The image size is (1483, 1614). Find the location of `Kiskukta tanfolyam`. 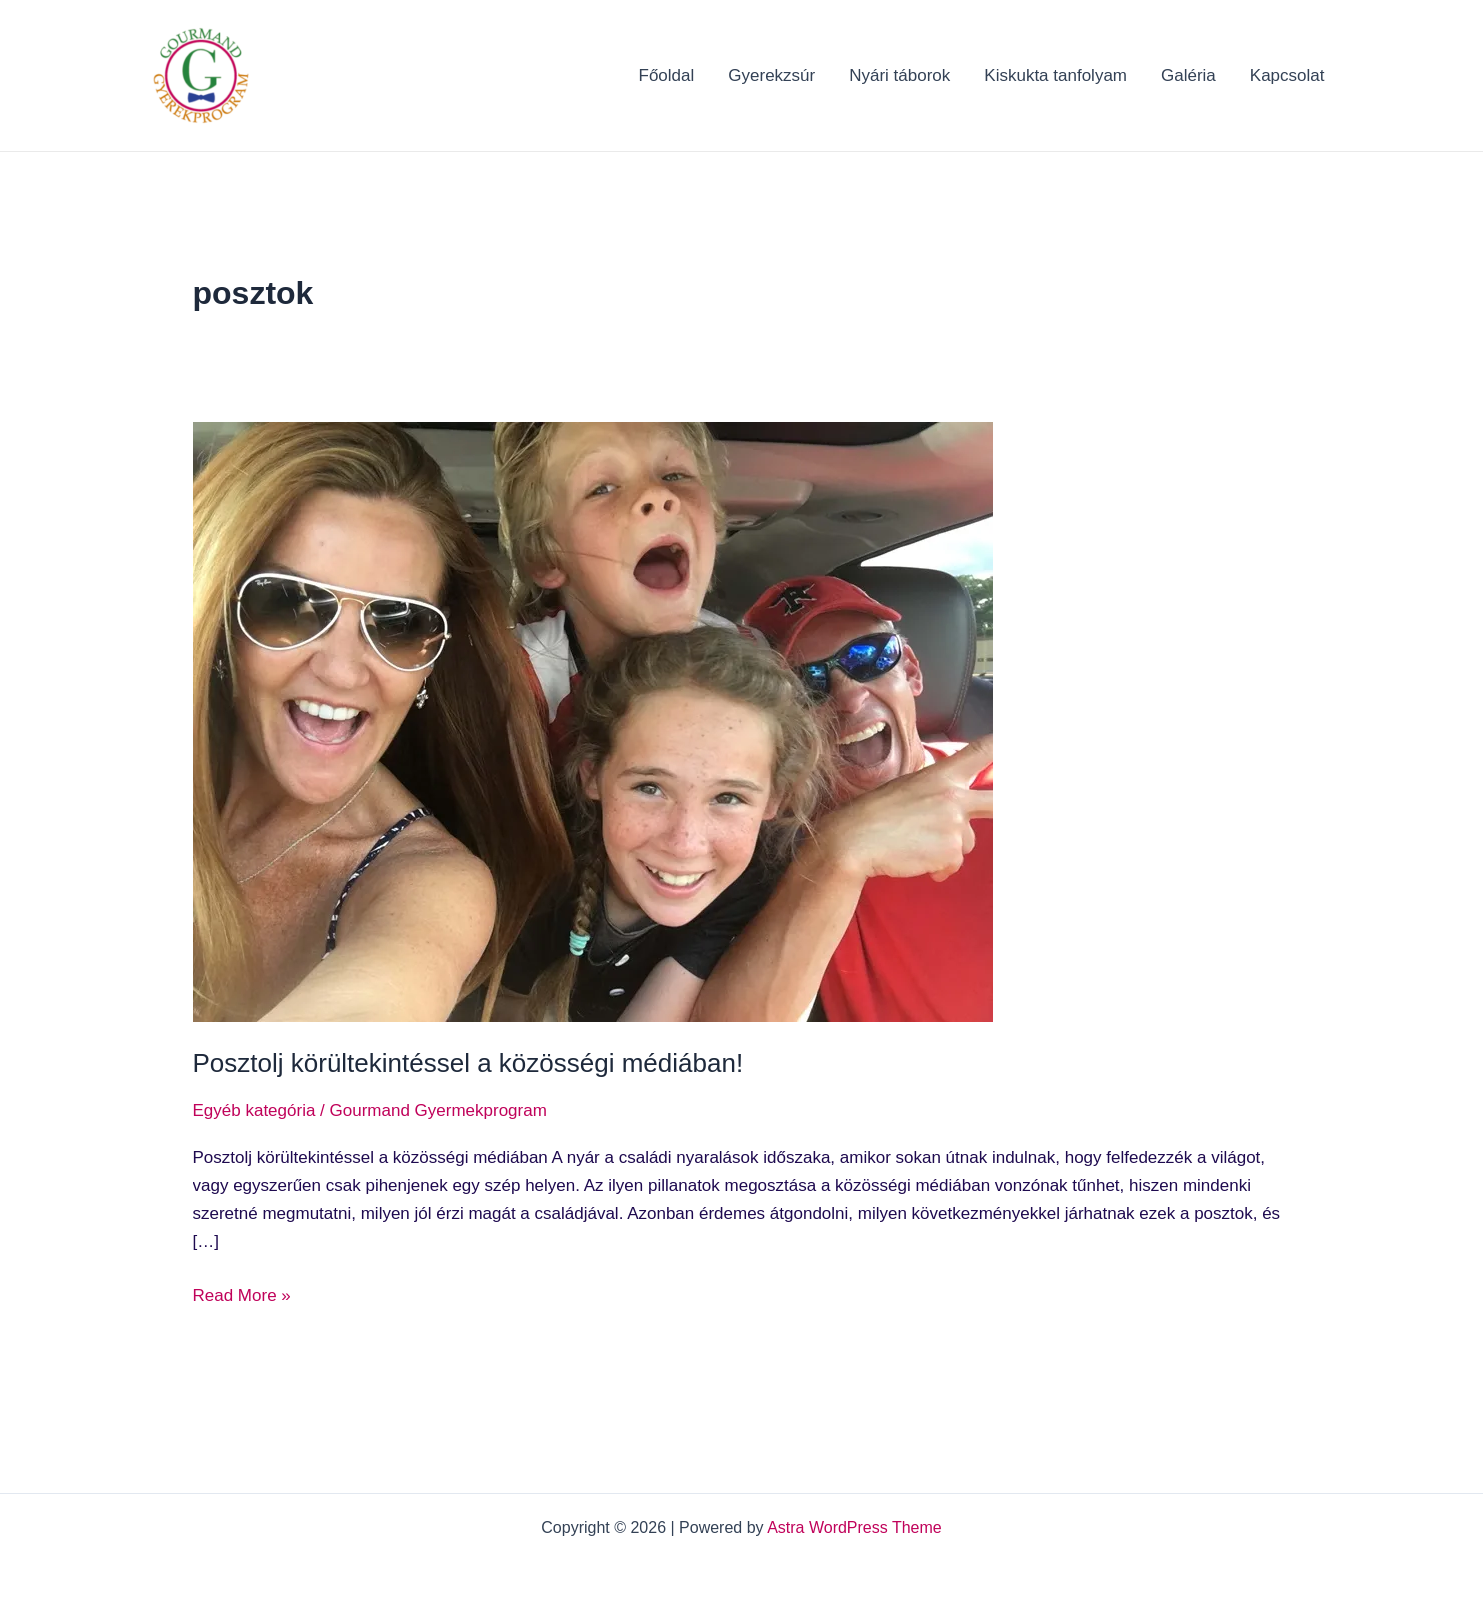

Kiskukta tanfolyam is located at coordinates (1055, 75).